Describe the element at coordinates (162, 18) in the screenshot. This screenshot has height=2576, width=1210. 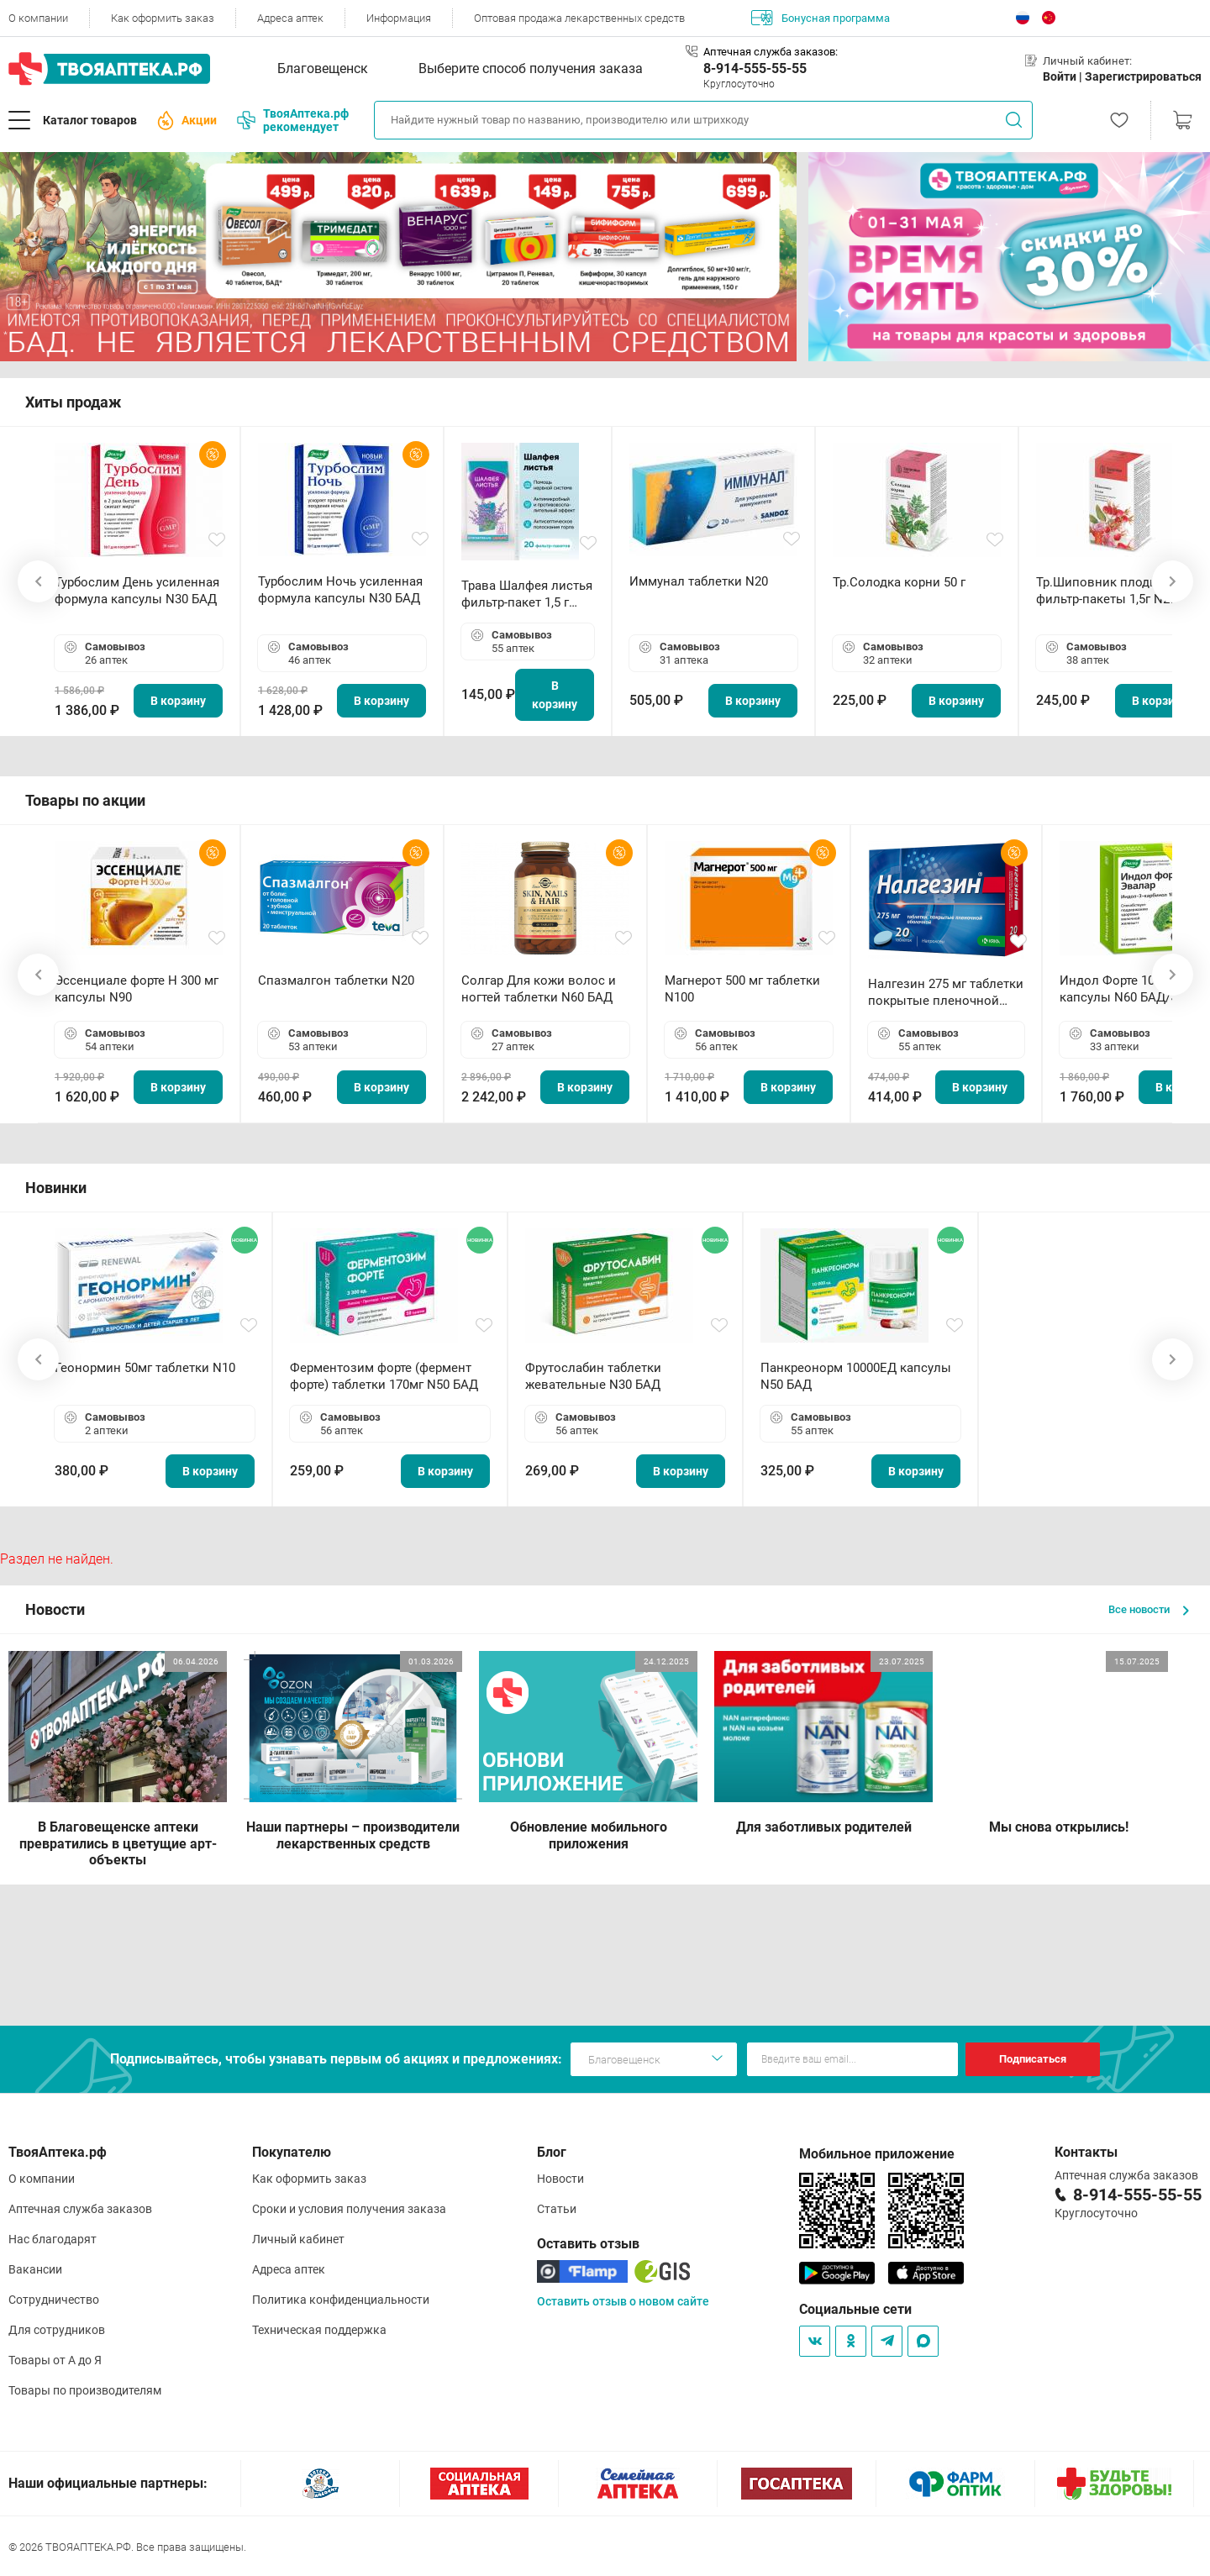
I see `Как оформить заказ` at that location.